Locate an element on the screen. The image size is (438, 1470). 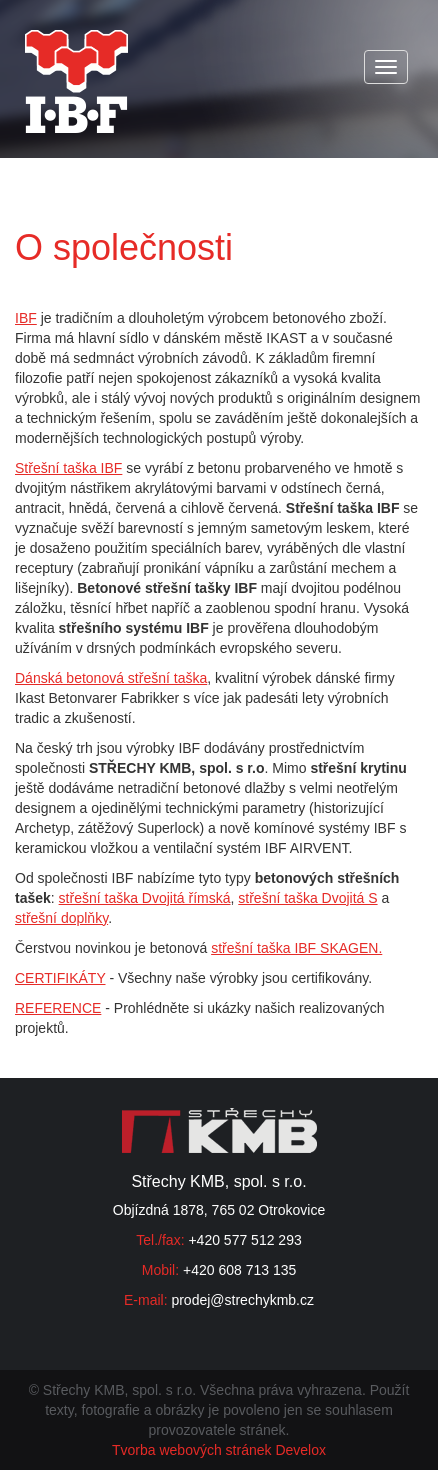
střešní doplňky is located at coordinates (61, 918).